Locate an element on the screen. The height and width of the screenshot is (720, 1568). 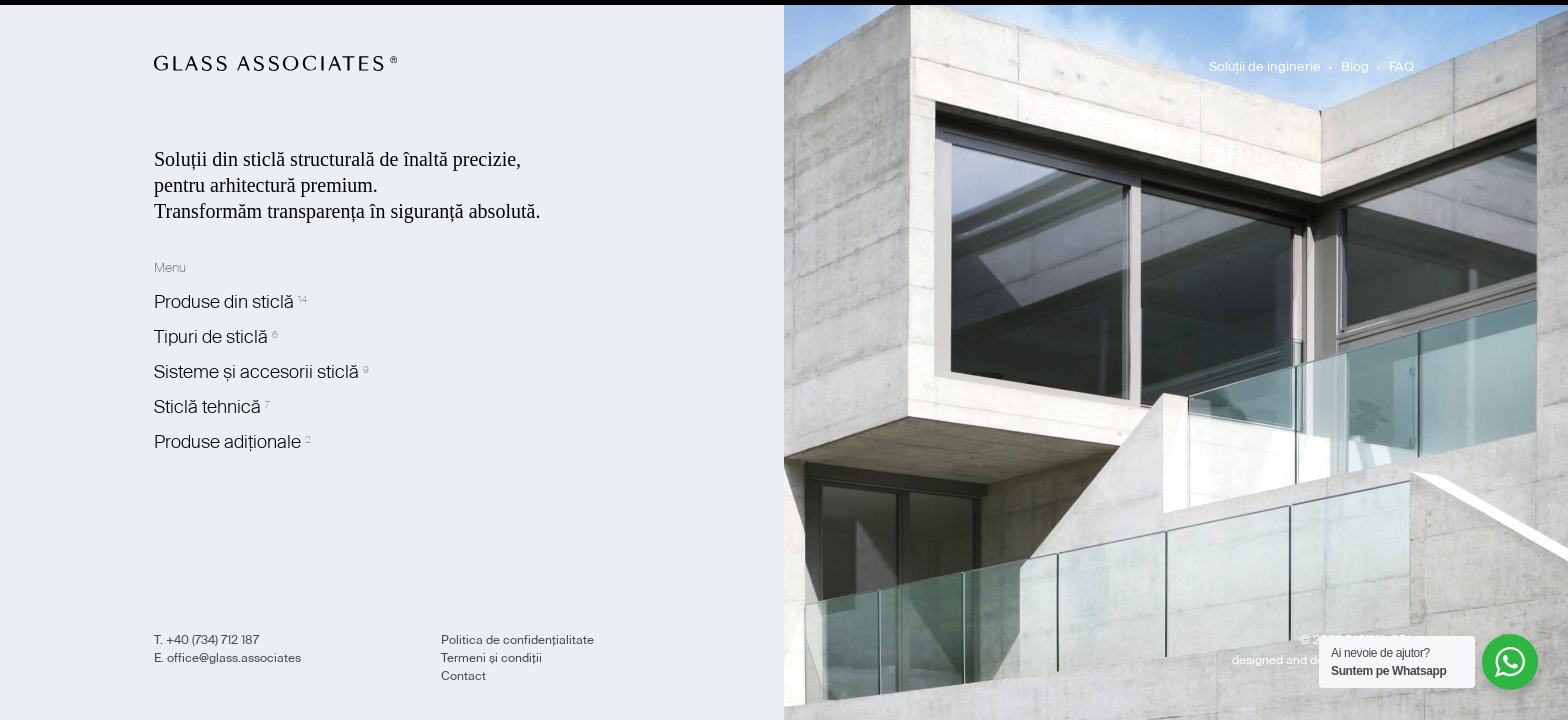
Contact is located at coordinates (463, 676).